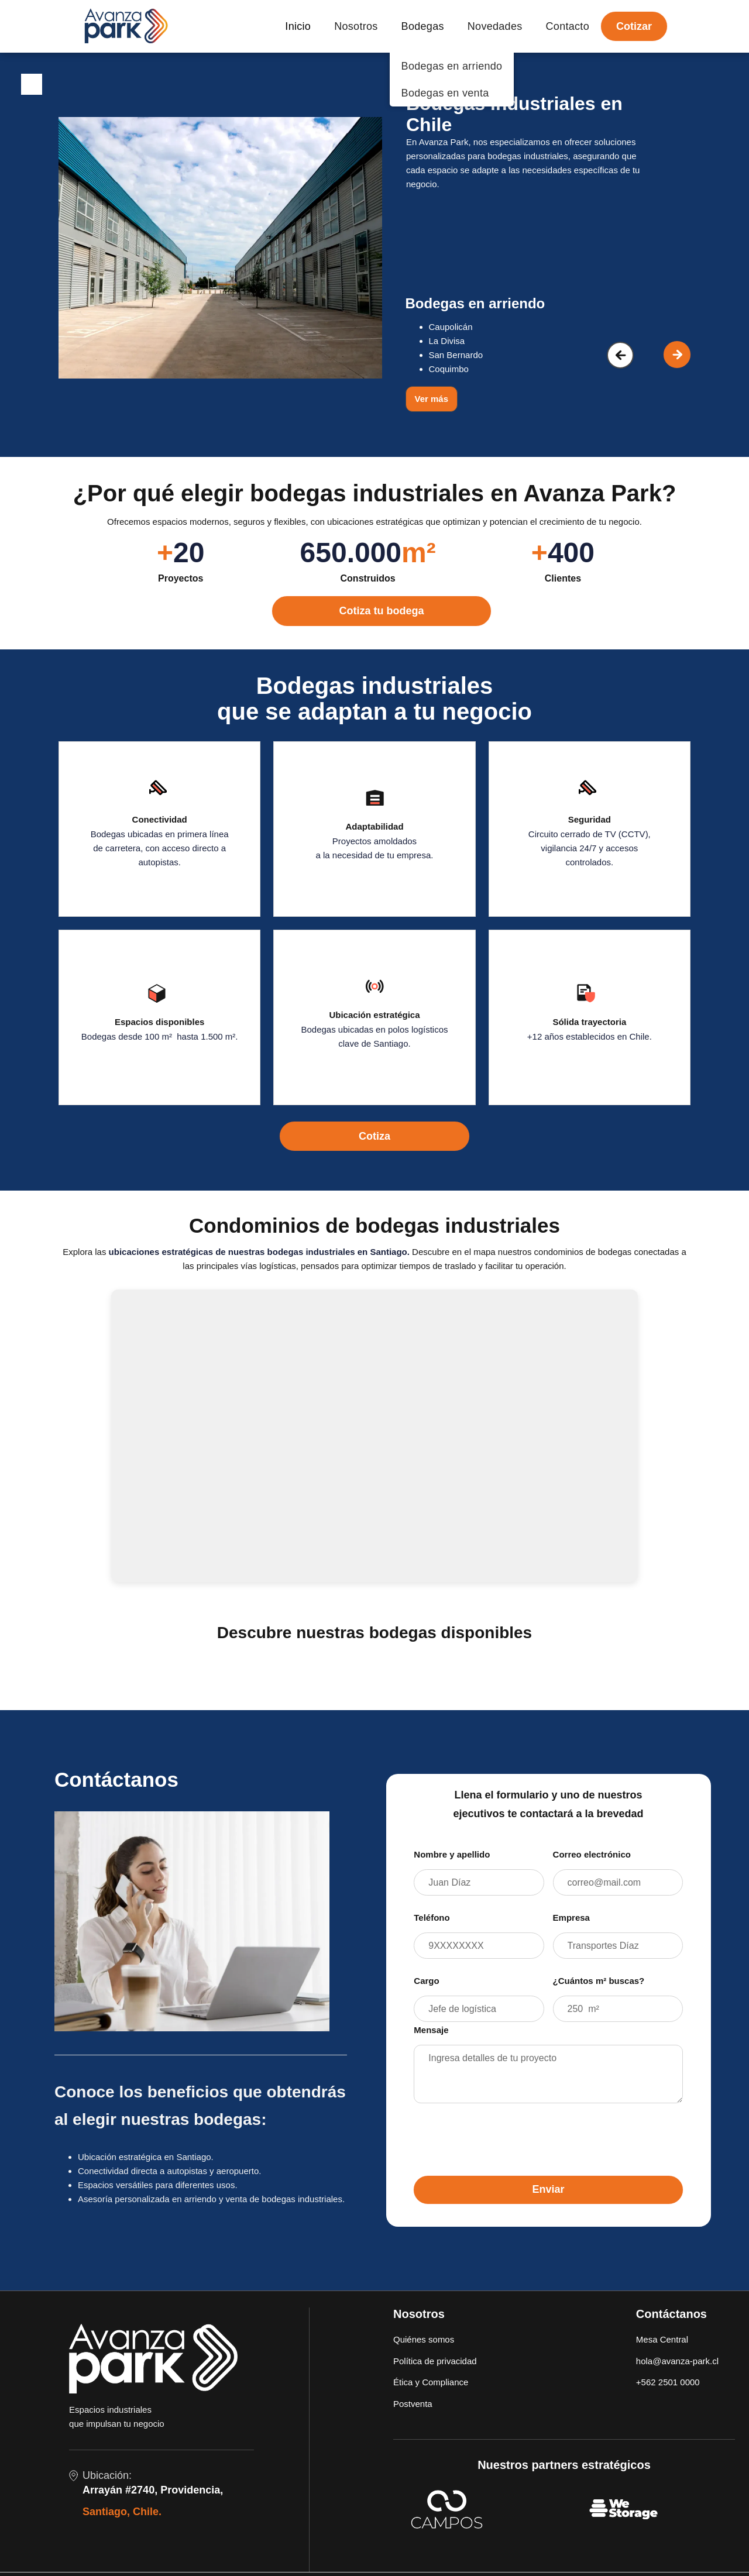 This screenshot has height=2576, width=749. I want to click on Contacto, so click(567, 26).